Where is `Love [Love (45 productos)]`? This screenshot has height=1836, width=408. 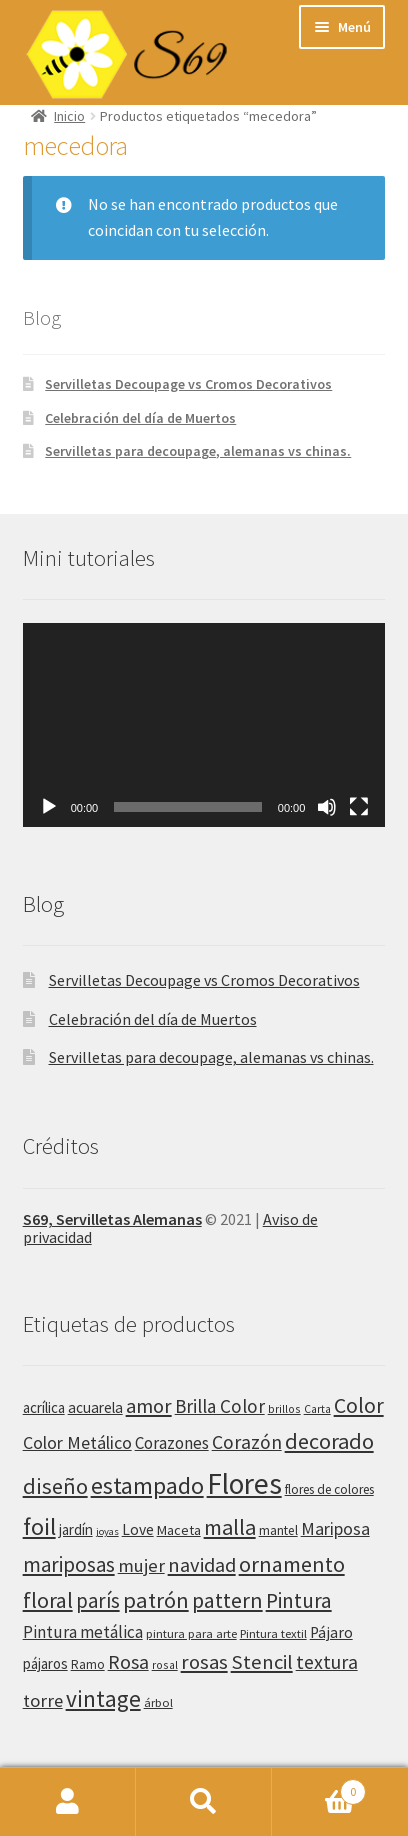 Love [Love (45 productos)] is located at coordinates (138, 1529).